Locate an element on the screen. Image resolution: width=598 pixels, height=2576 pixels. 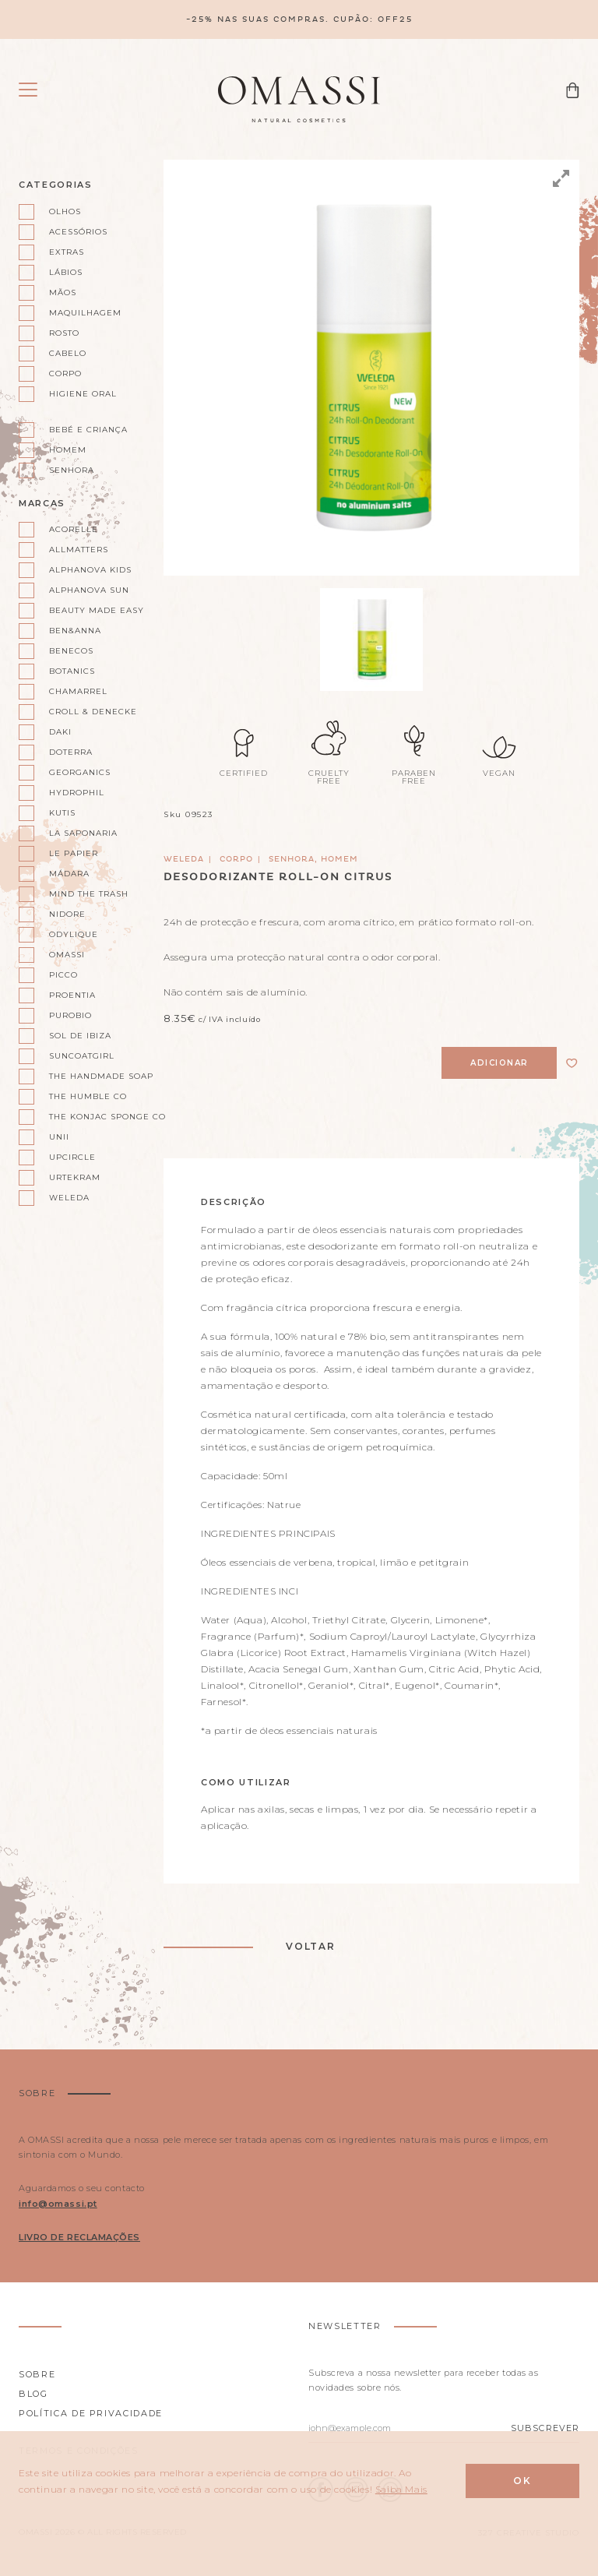
Sobre is located at coordinates (37, 2374).